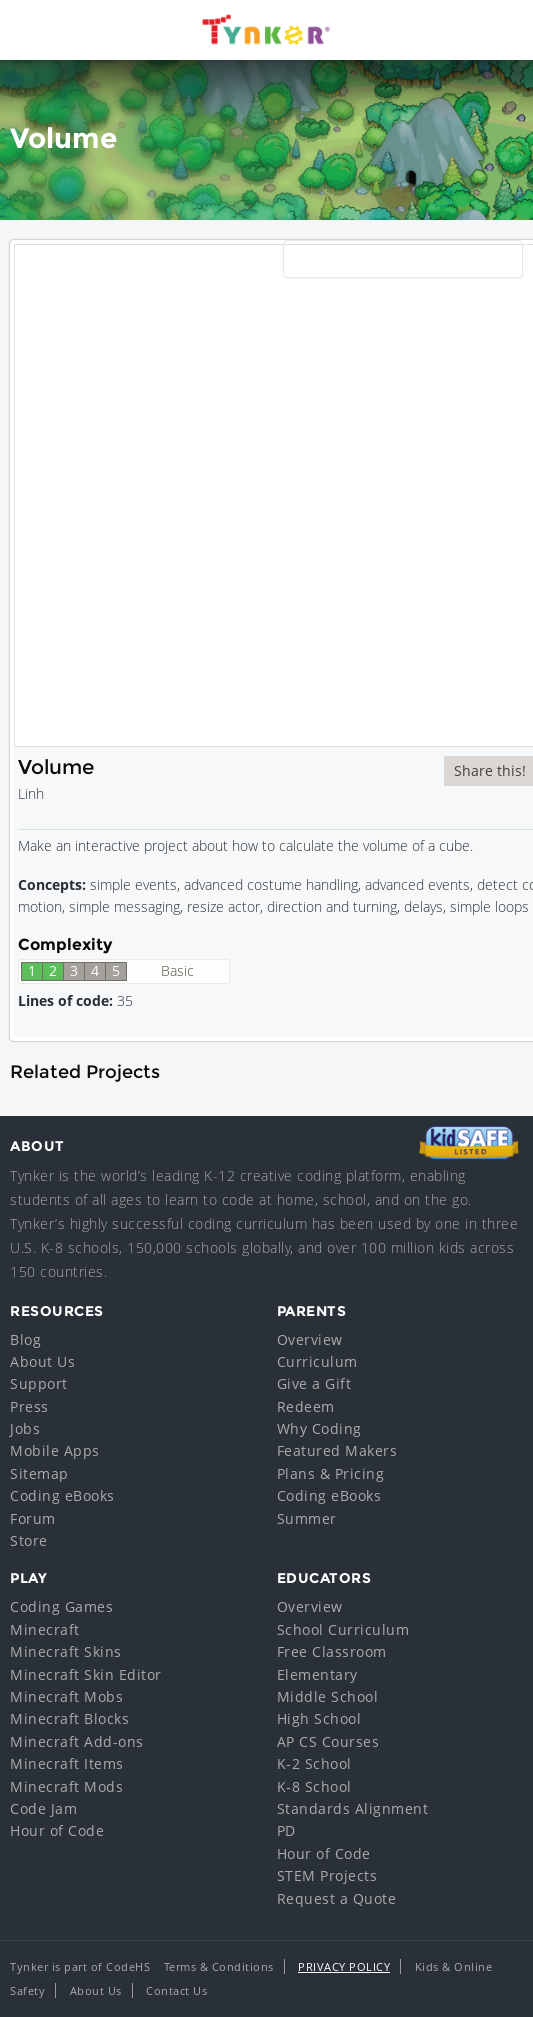 This screenshot has width=533, height=2017. Describe the element at coordinates (314, 1763) in the screenshot. I see `K-2 School` at that location.